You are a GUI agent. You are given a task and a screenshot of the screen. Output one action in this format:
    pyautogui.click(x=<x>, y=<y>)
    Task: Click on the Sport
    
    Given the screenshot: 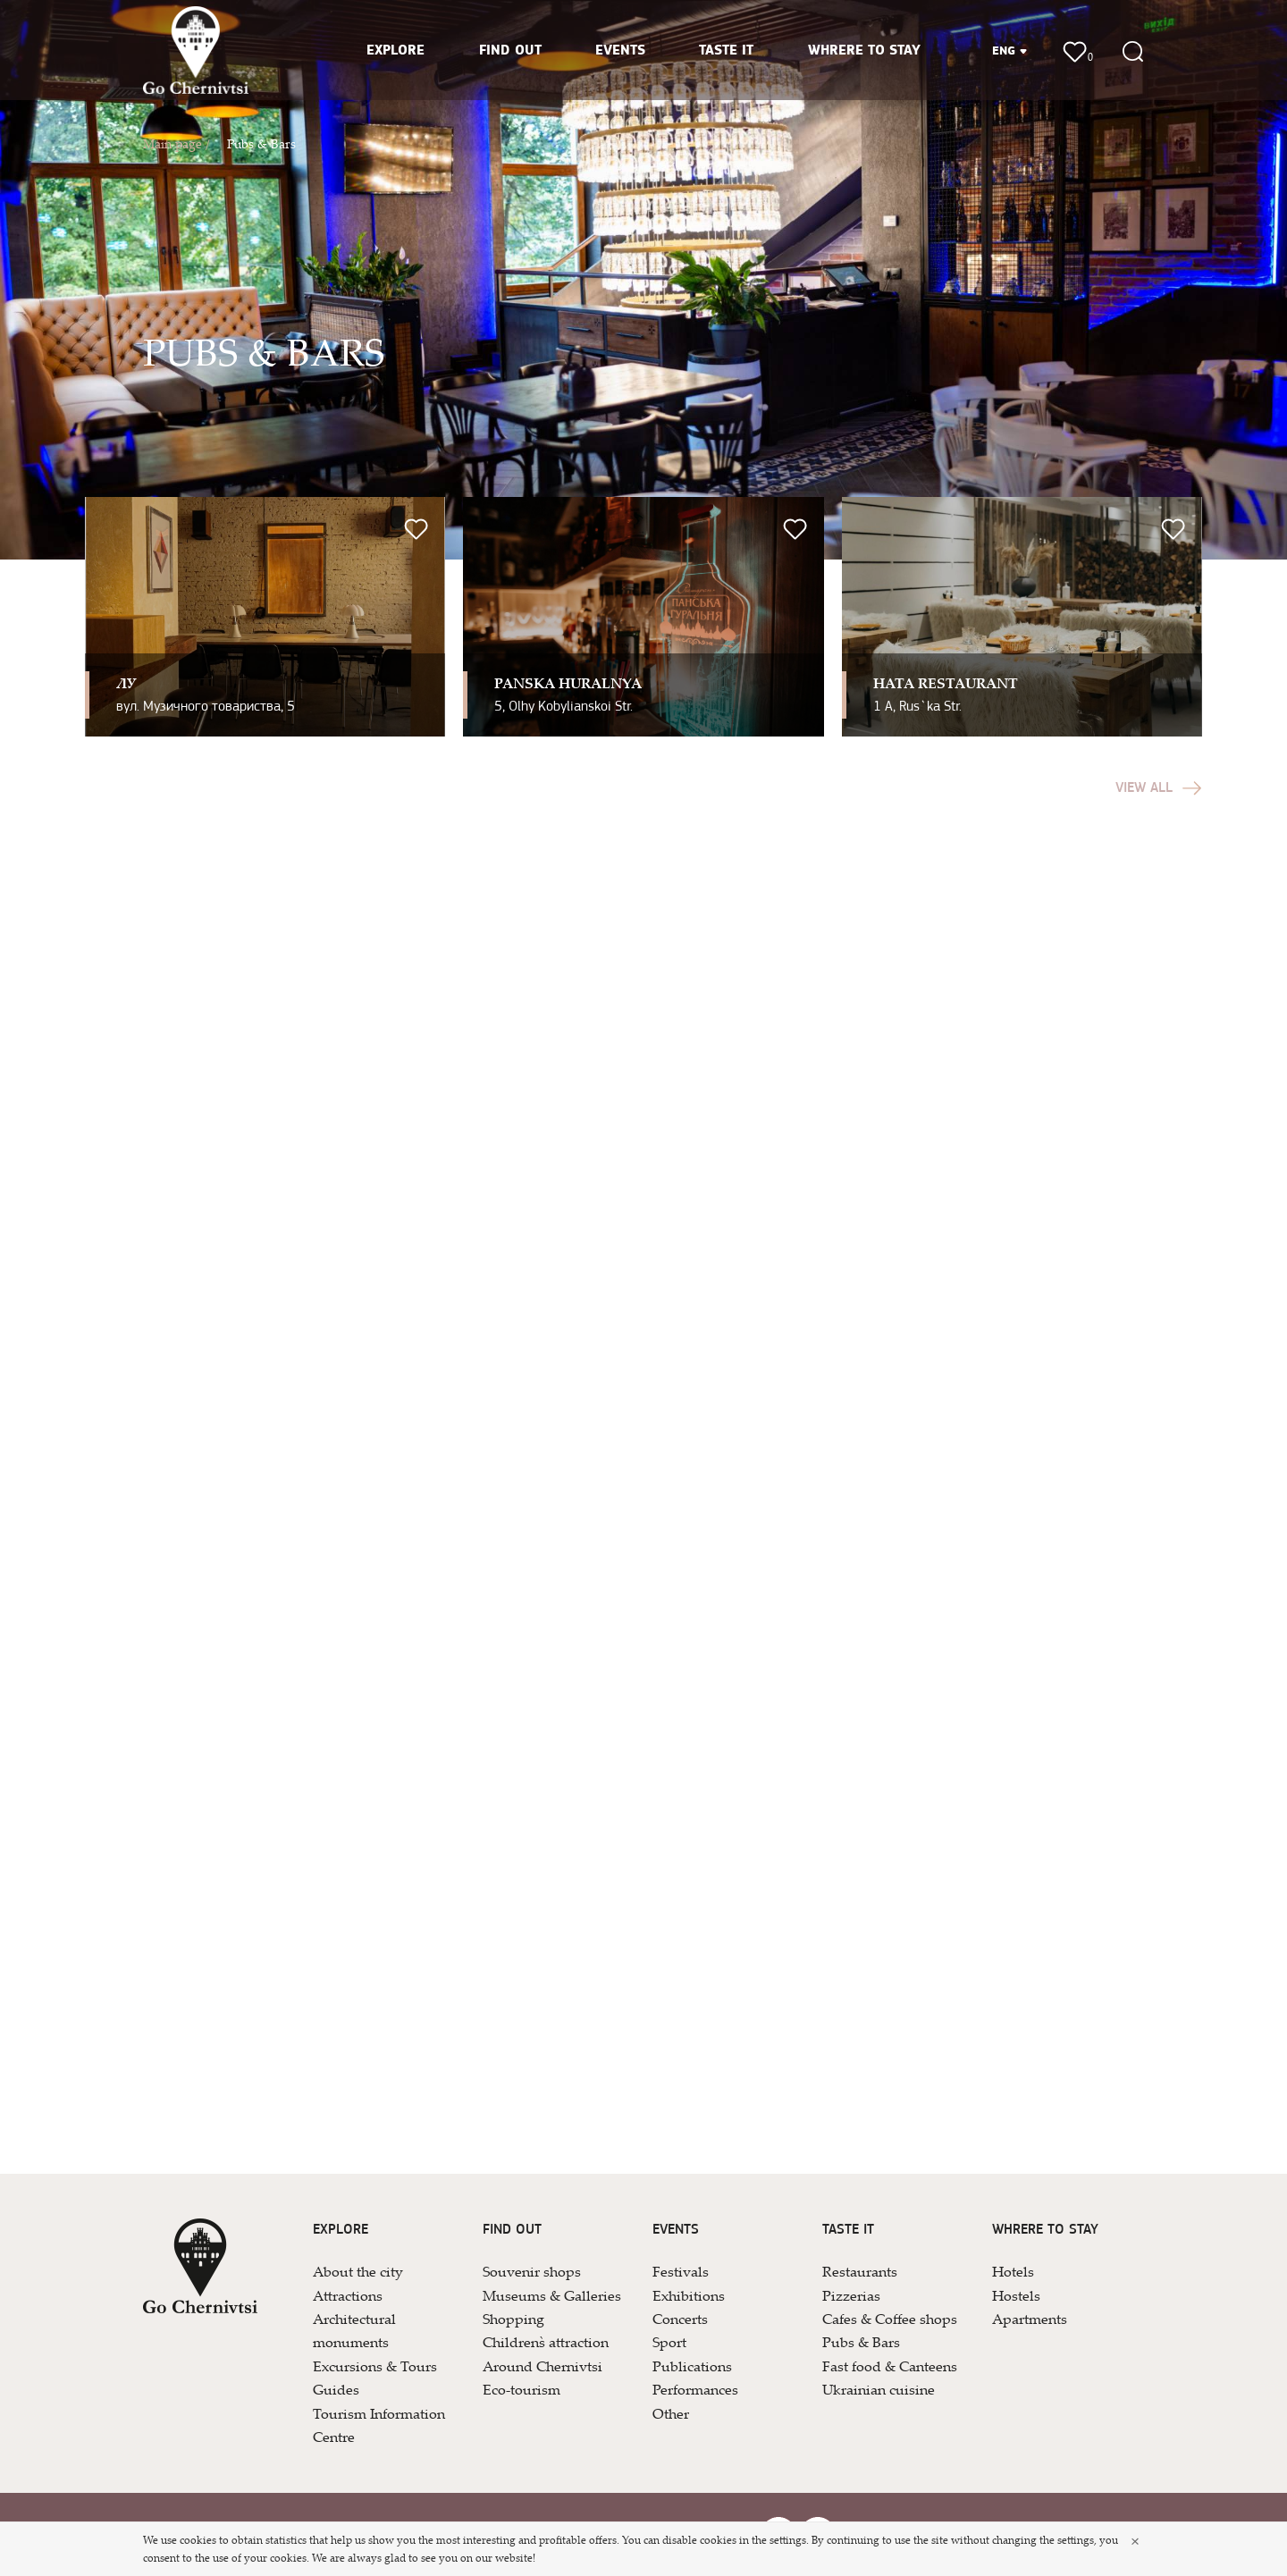 What is the action you would take?
    pyautogui.click(x=669, y=2342)
    